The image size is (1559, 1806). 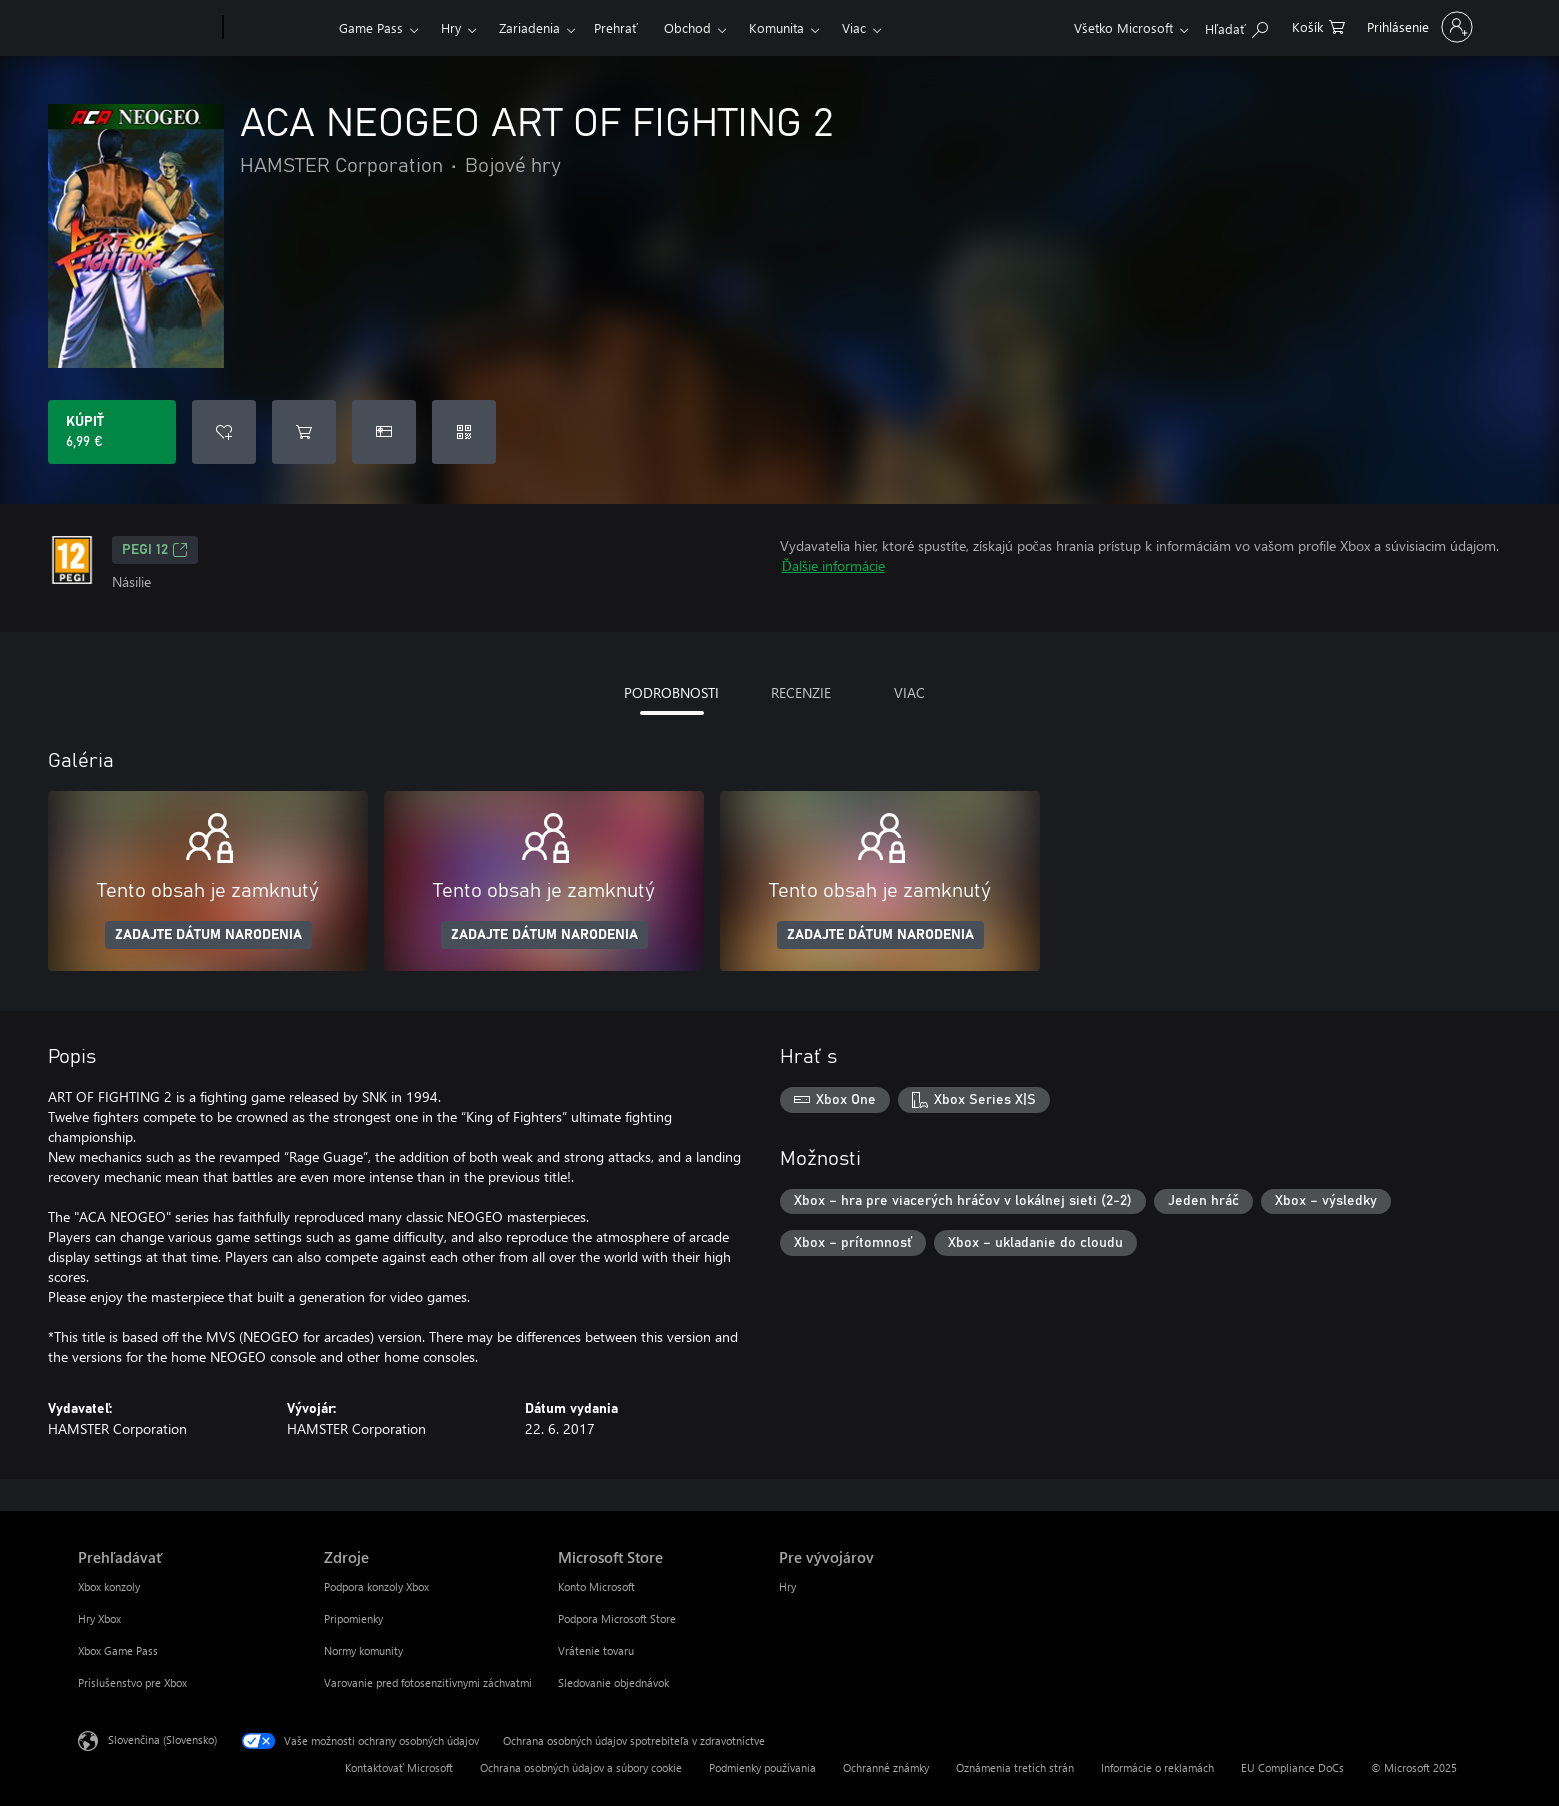 I want to click on PEGI 12 [PEGI 12, Otvorí sa na novej karte], so click(x=155, y=550).